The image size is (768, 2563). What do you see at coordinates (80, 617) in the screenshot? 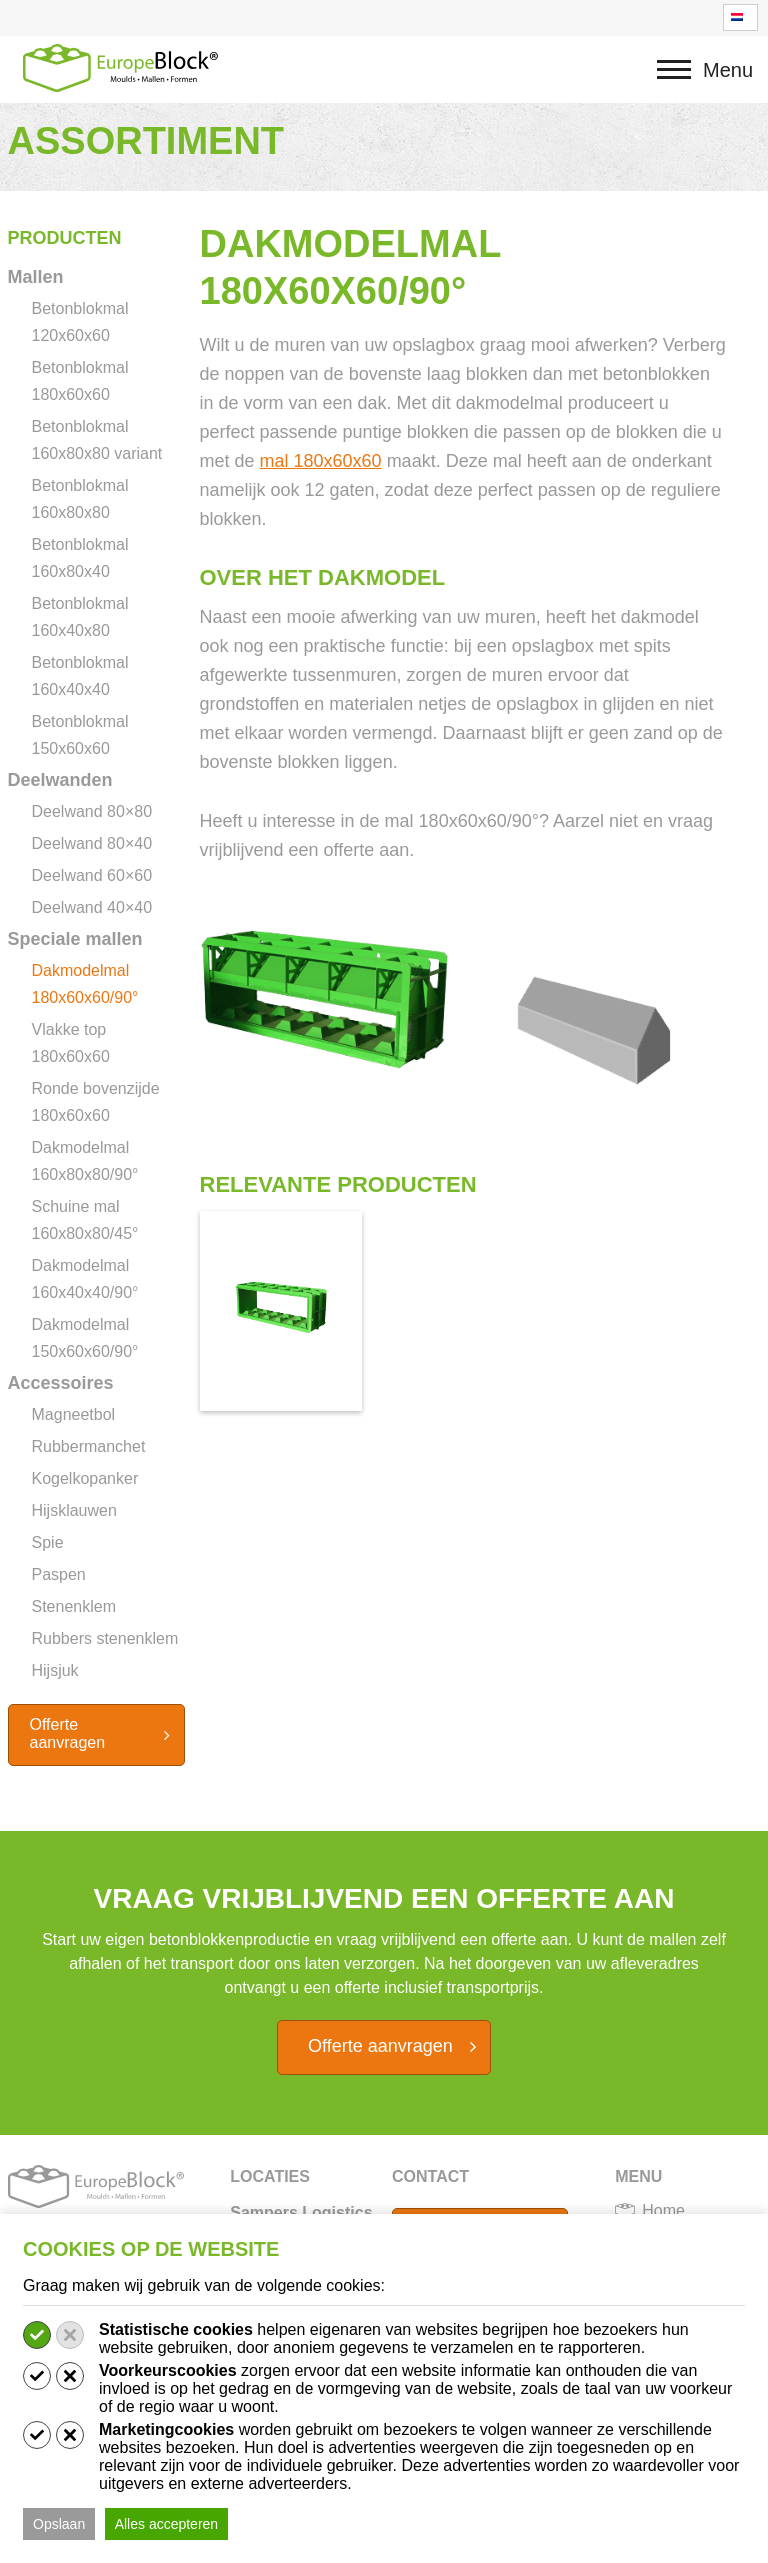
I see `Betonblokmal 160x40x80` at bounding box center [80, 617].